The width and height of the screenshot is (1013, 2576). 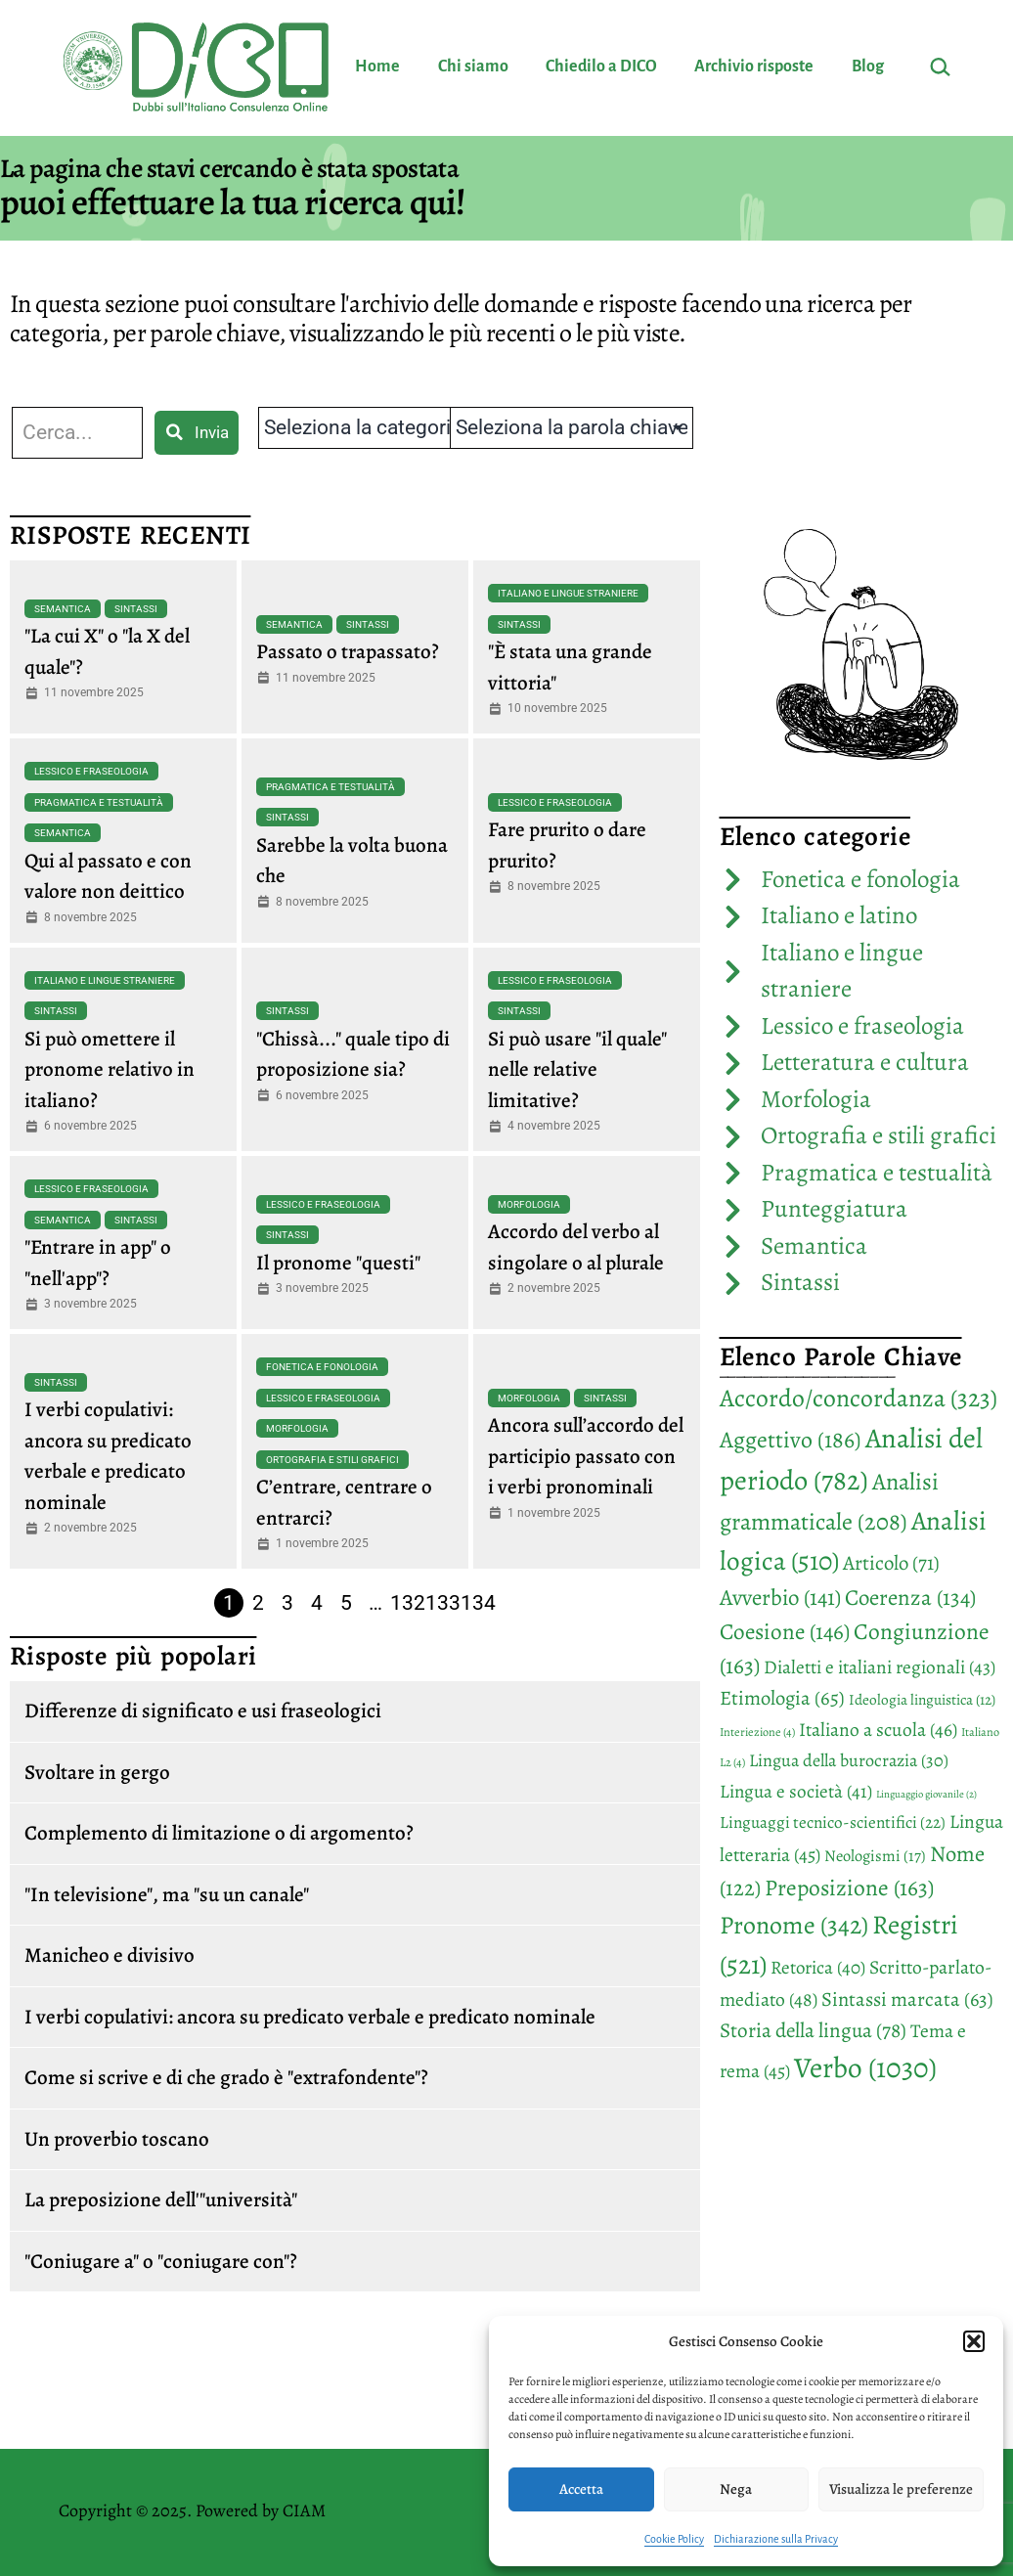 What do you see at coordinates (785, 1631) in the screenshot?
I see `Coesione [Coesione (146 elementi)]` at bounding box center [785, 1631].